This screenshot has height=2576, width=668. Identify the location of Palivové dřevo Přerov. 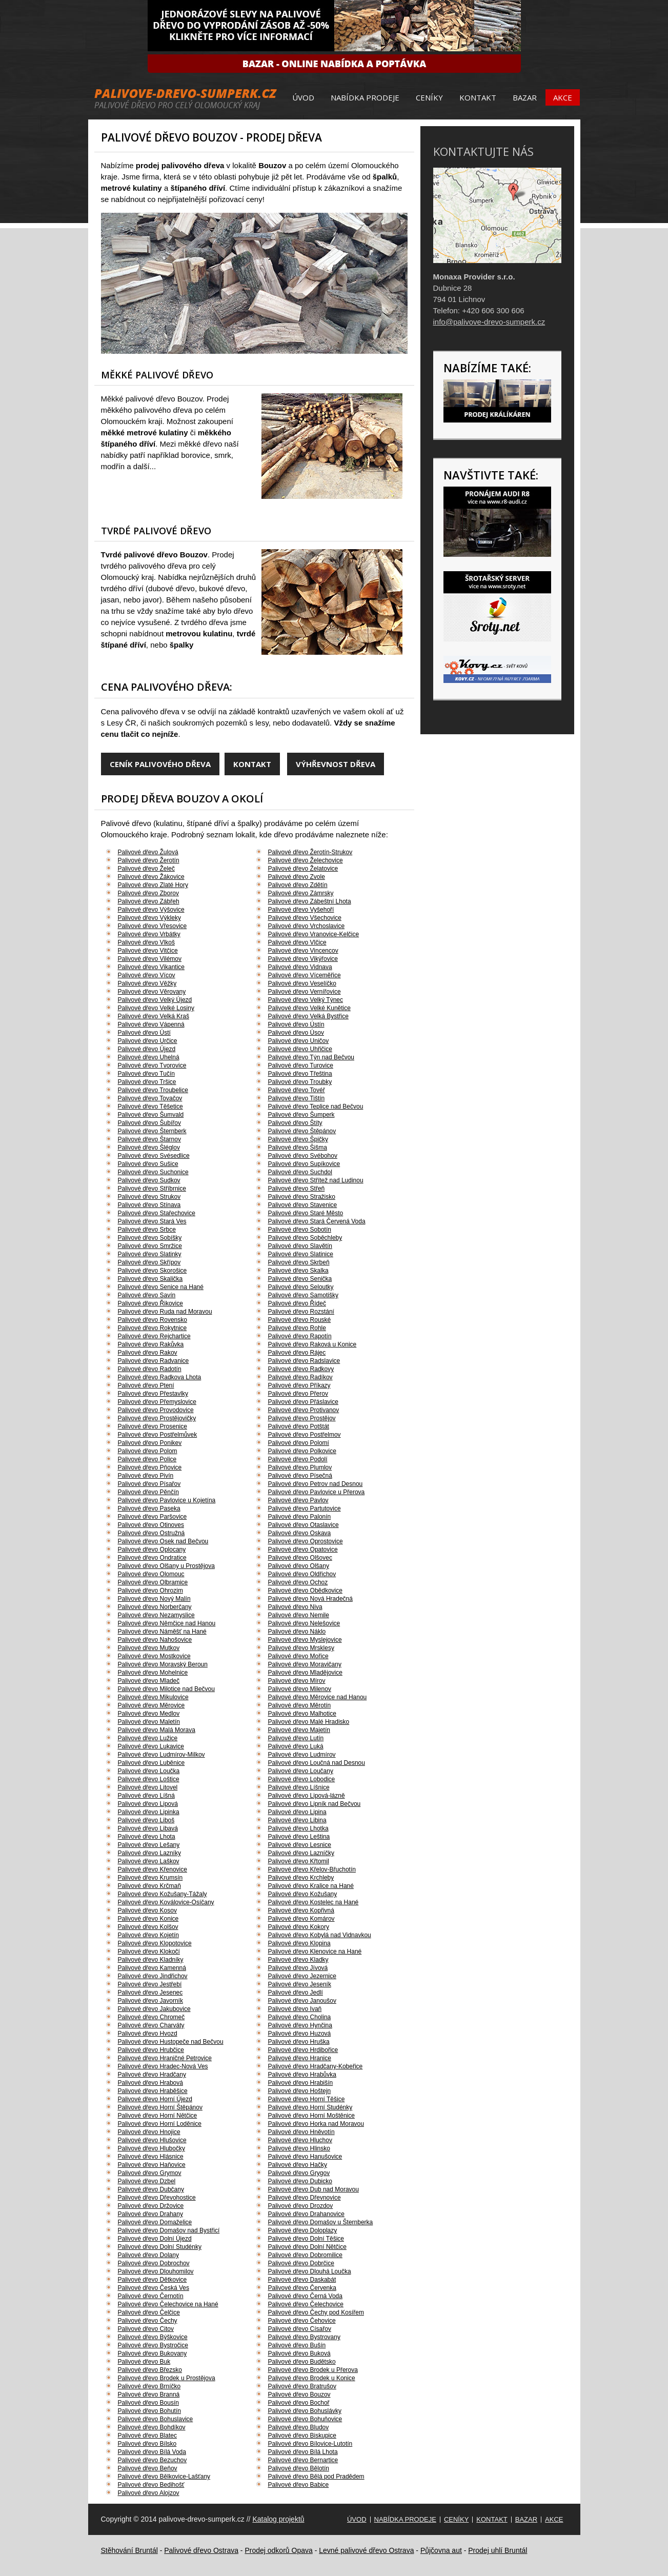
(298, 1393).